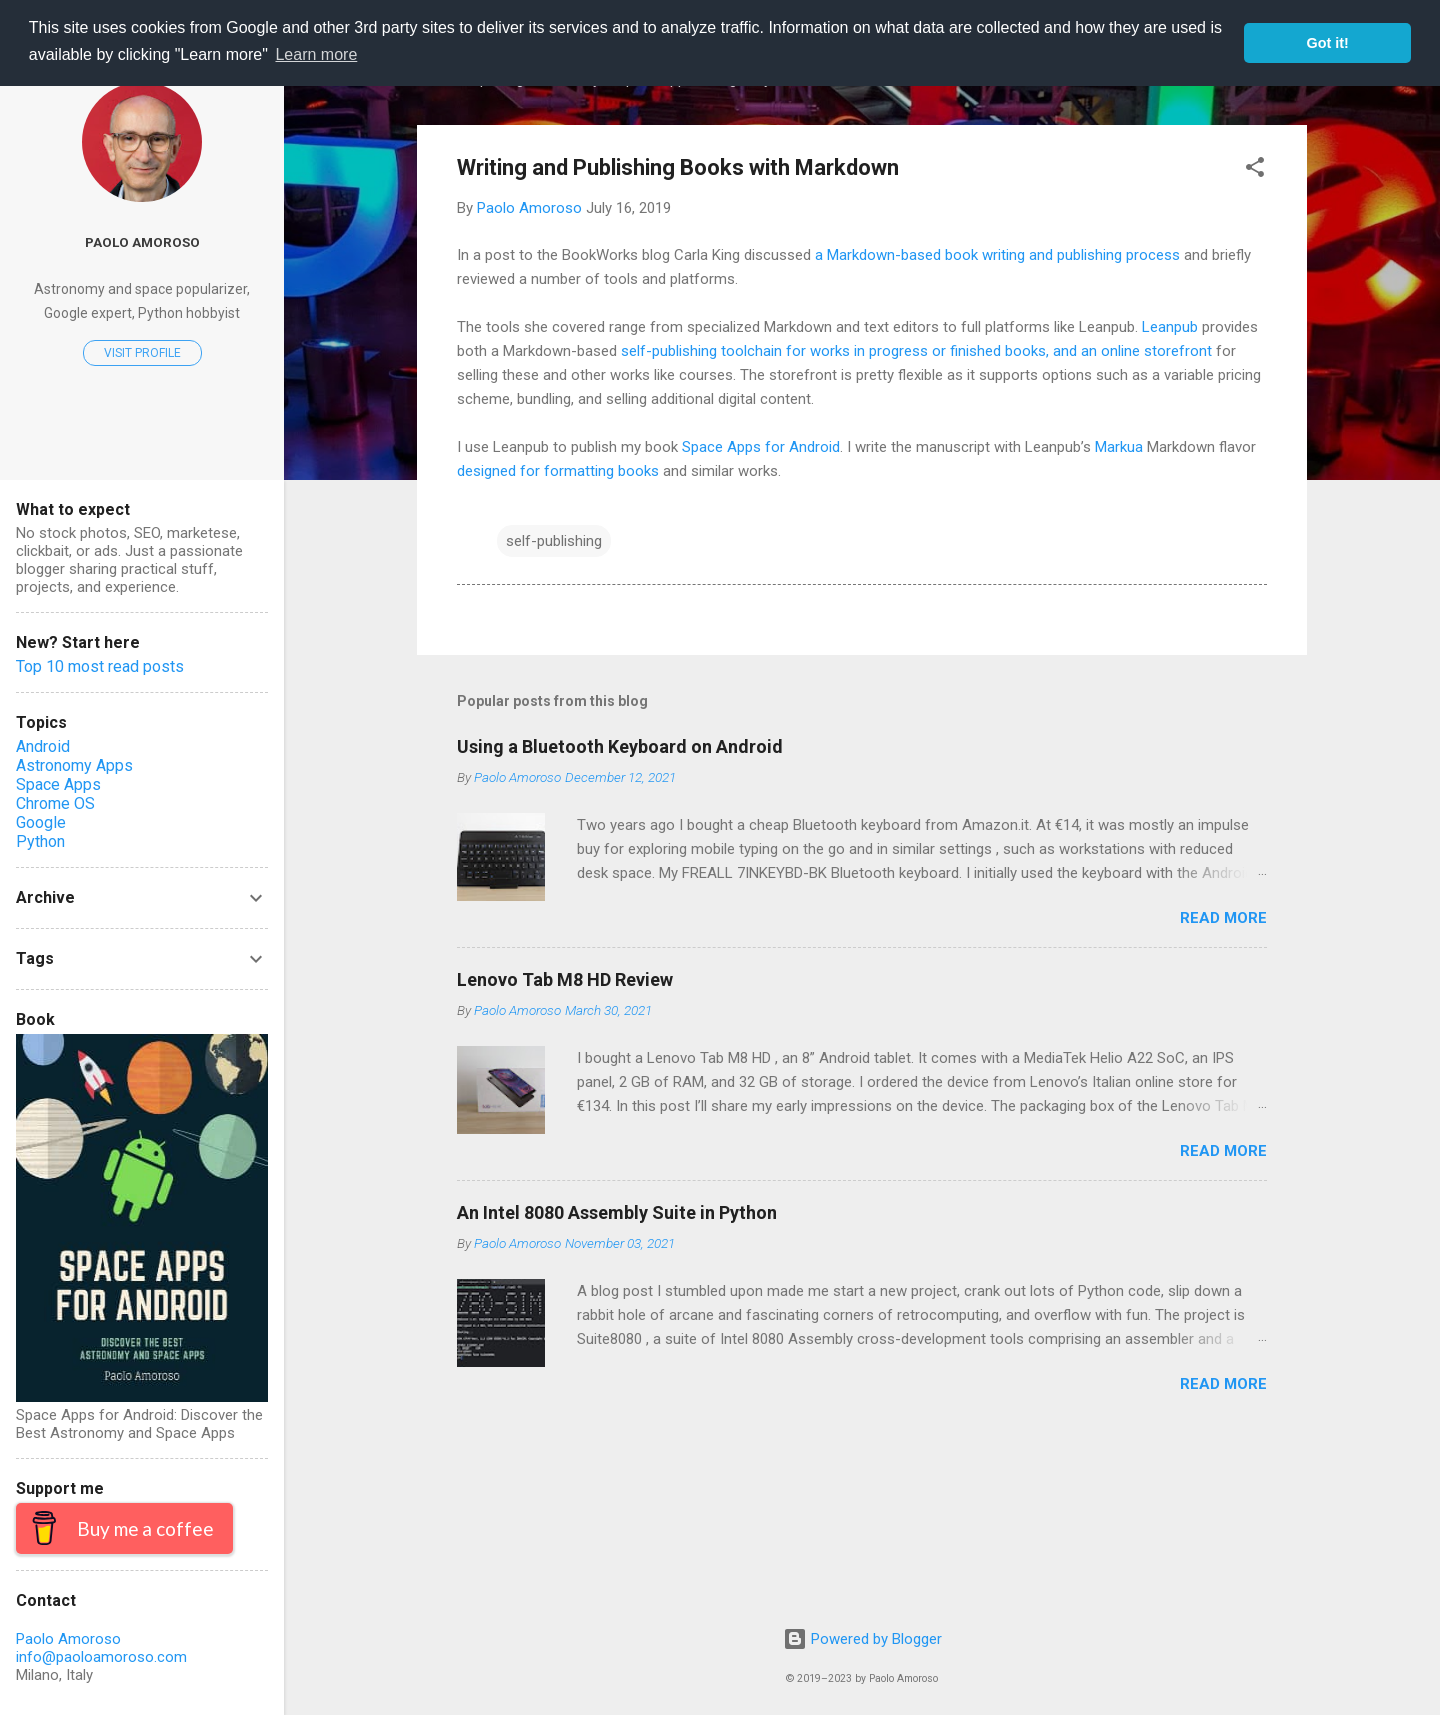  What do you see at coordinates (862, 1639) in the screenshot?
I see `Powered by Blogger` at bounding box center [862, 1639].